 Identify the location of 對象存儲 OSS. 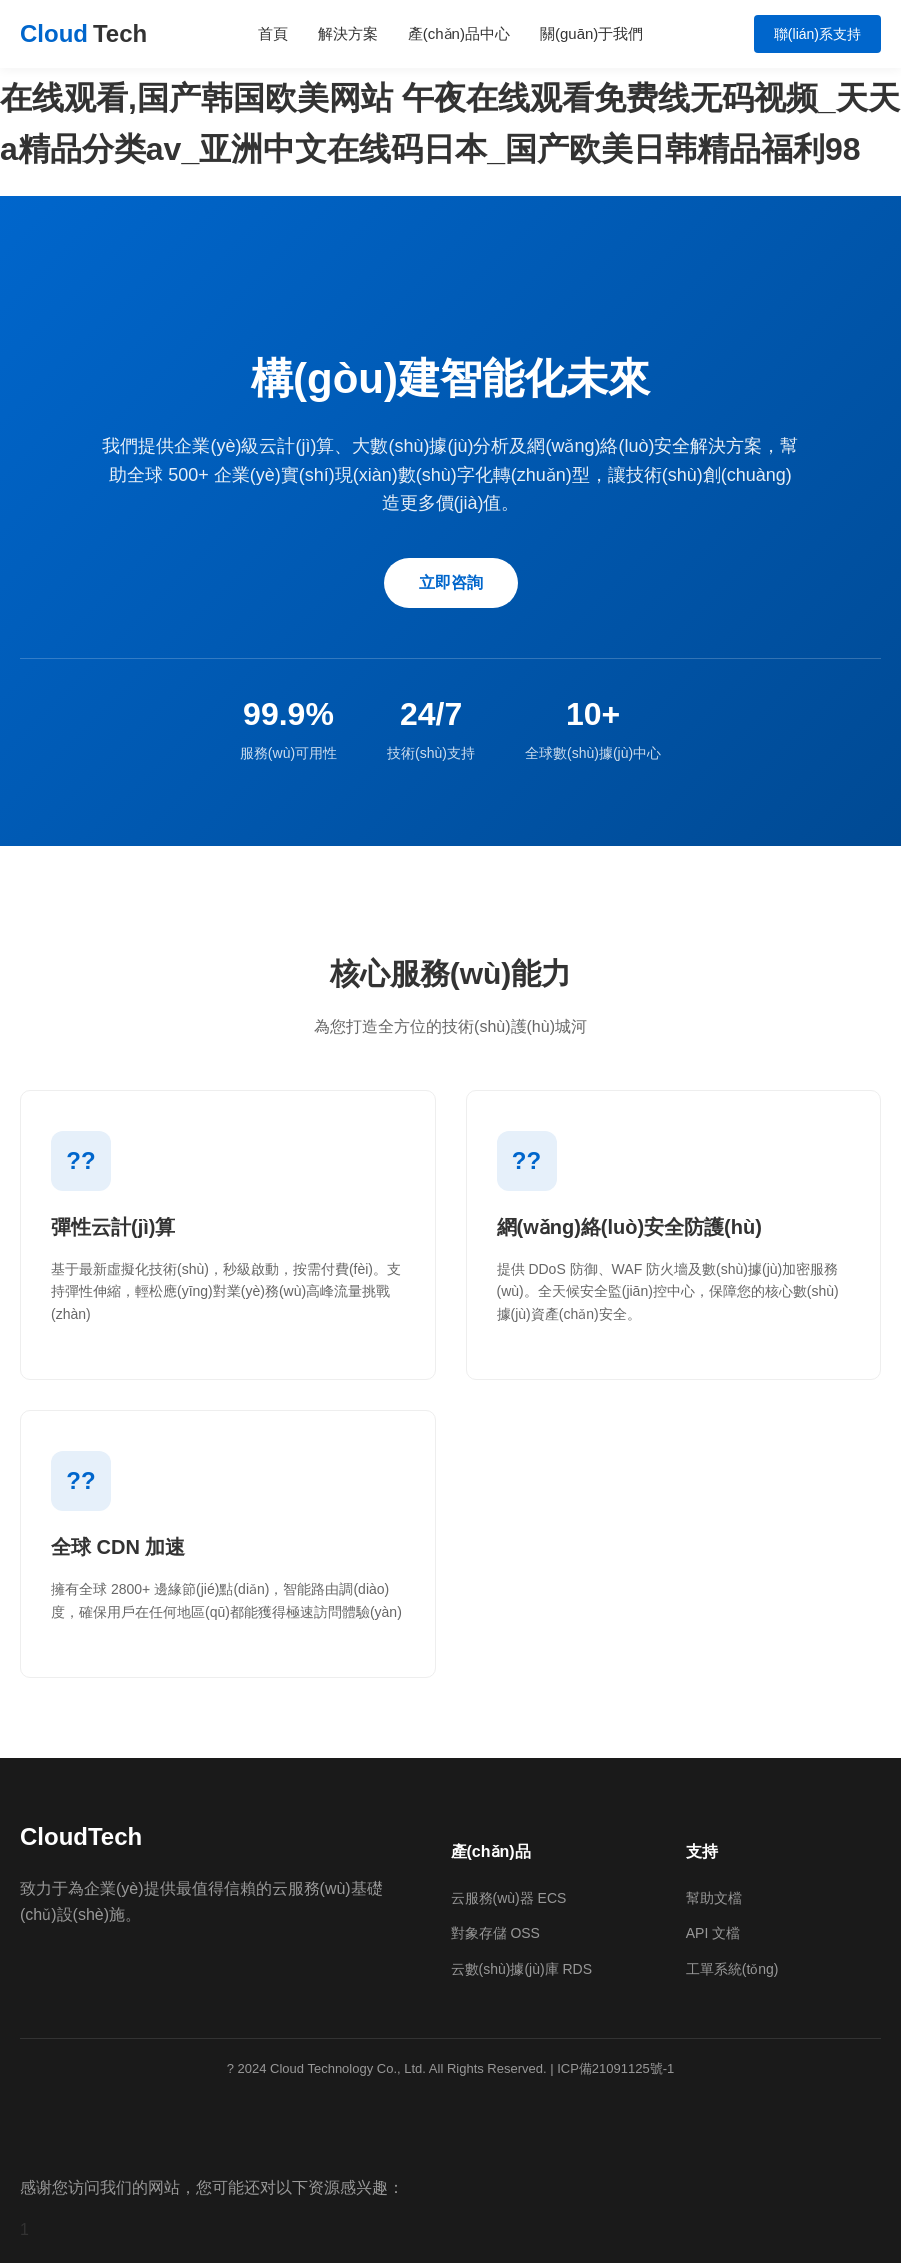
(495, 1933).